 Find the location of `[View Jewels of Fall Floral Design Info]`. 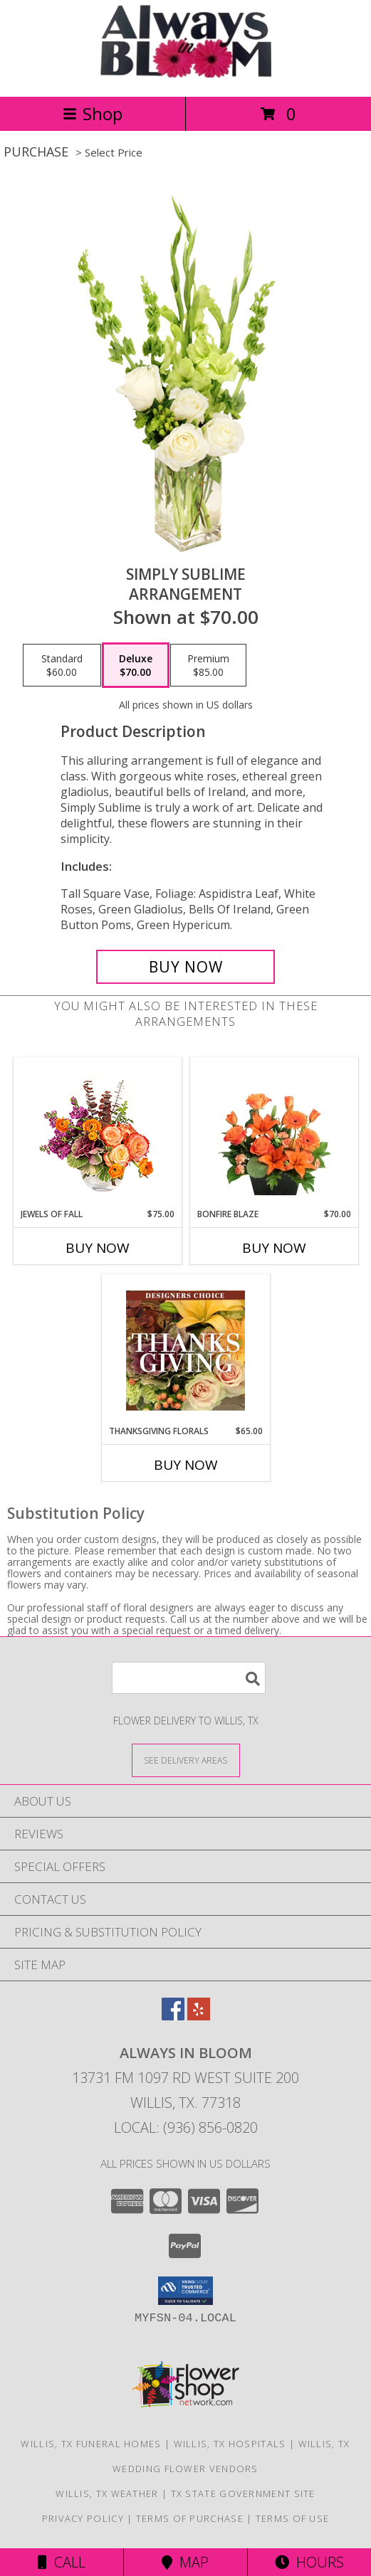

[View Jewels of Fall Floral Design Info] is located at coordinates (97, 1133).